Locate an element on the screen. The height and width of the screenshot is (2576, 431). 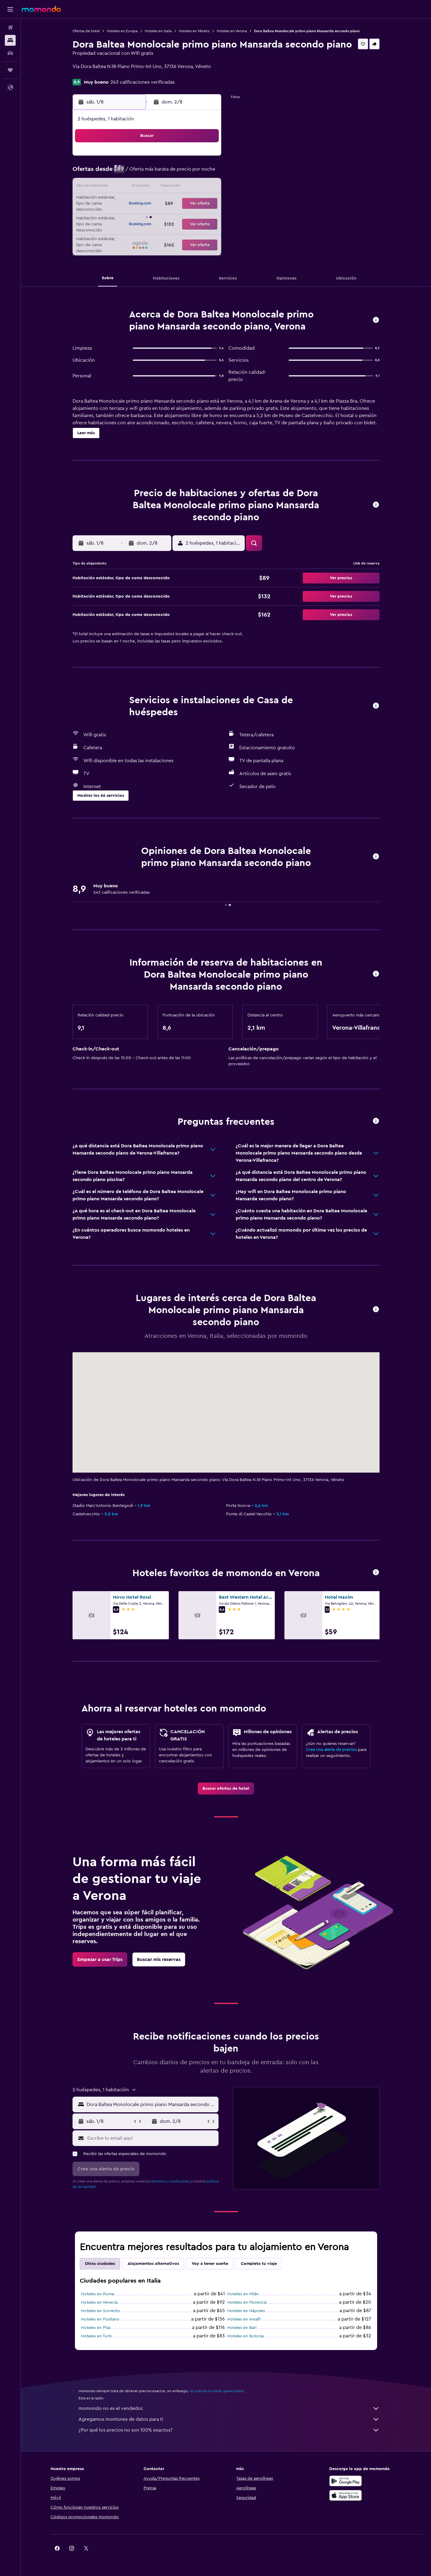
27 [button] is located at coordinates (162, 216).